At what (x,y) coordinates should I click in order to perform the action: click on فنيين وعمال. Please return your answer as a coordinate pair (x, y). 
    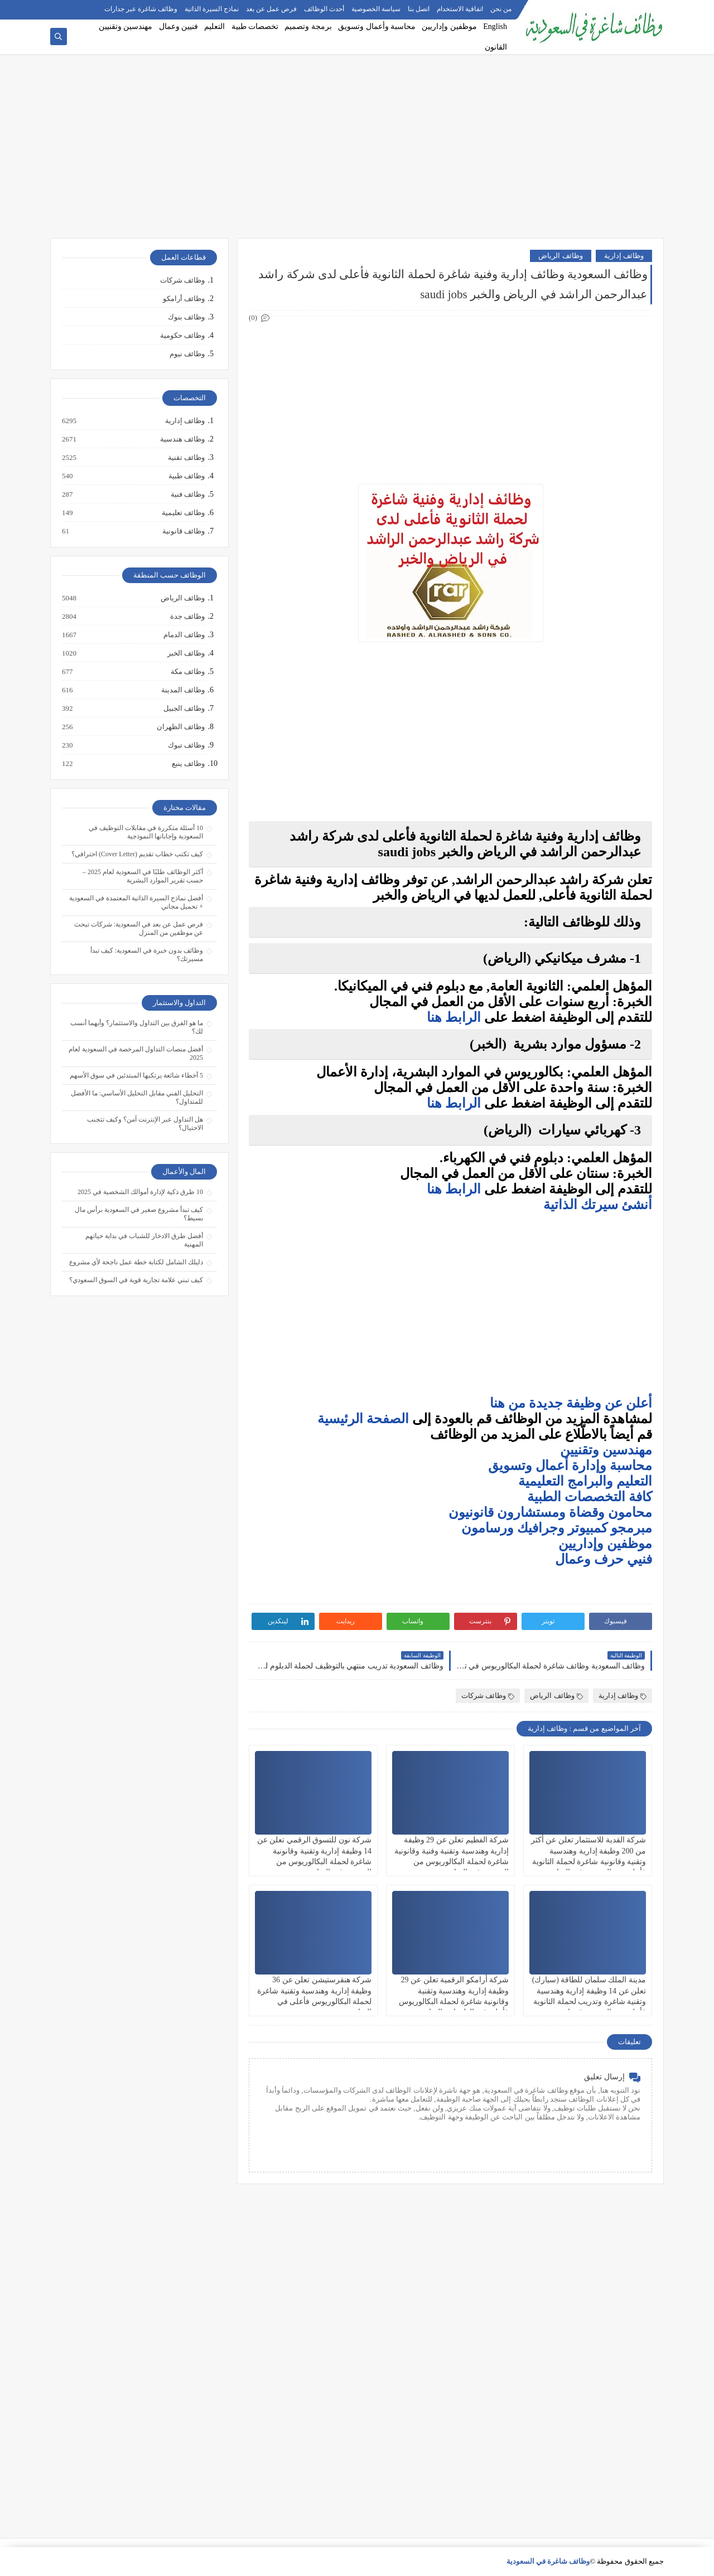
    Looking at the image, I should click on (179, 26).